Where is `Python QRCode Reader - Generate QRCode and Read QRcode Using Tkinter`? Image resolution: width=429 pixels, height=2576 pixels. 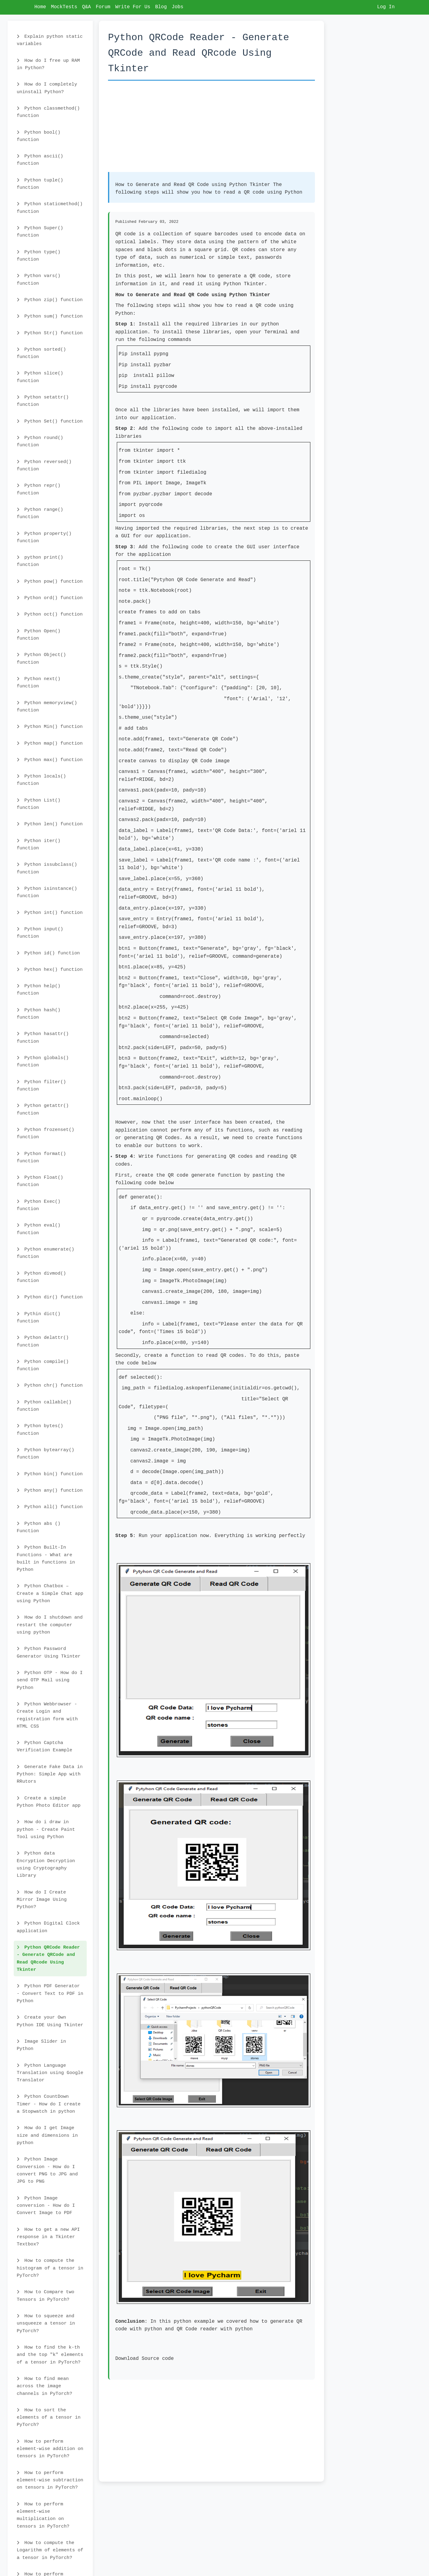 Python QRCode Reader - Generate QRCode and Read QRcode Using Tkinter is located at coordinates (48, 1958).